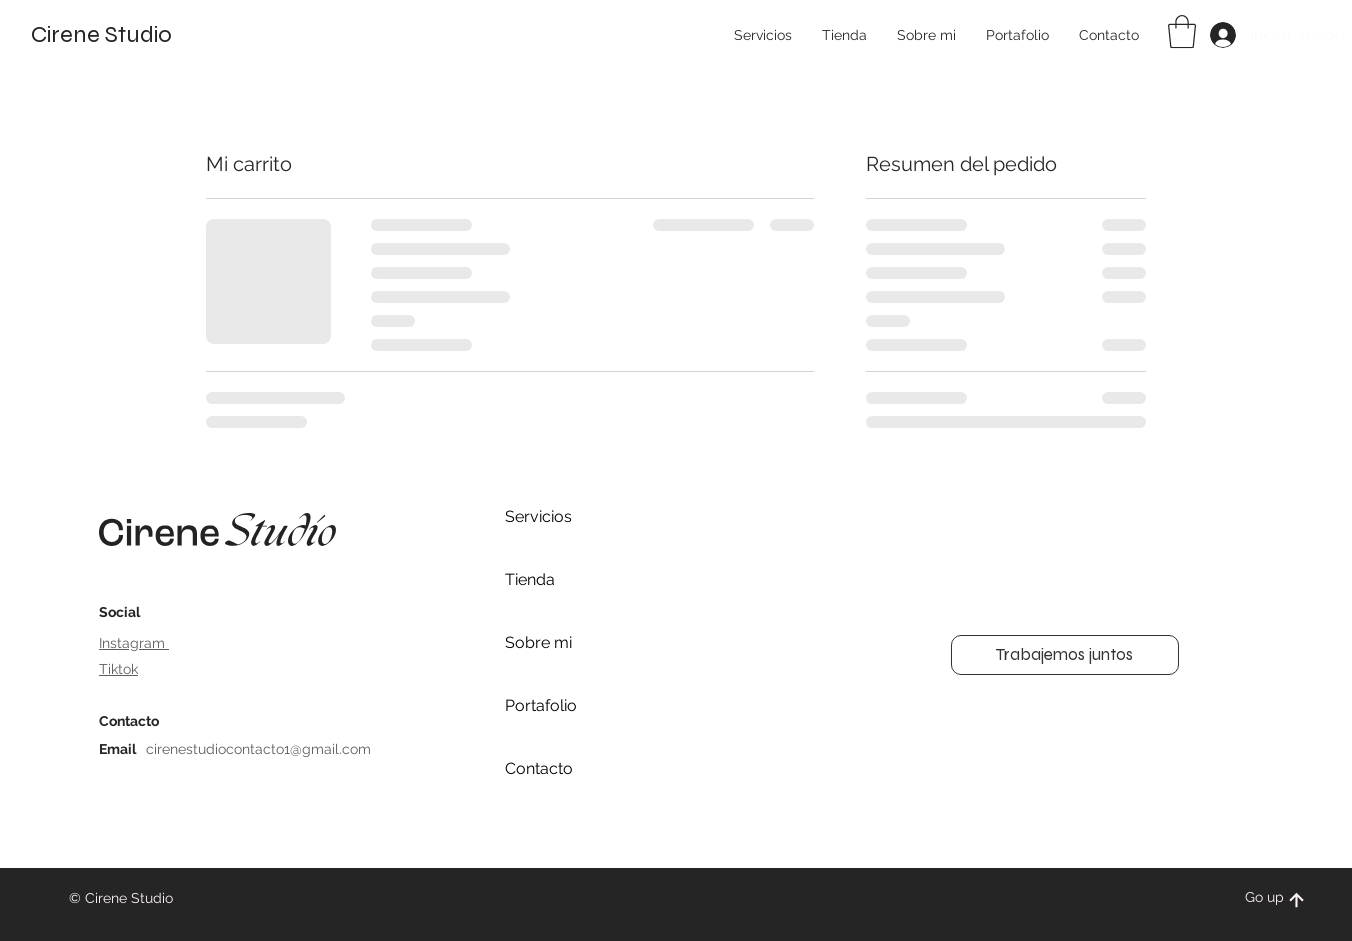 The width and height of the screenshot is (1352, 941). Describe the element at coordinates (538, 516) in the screenshot. I see `Servicios` at that location.